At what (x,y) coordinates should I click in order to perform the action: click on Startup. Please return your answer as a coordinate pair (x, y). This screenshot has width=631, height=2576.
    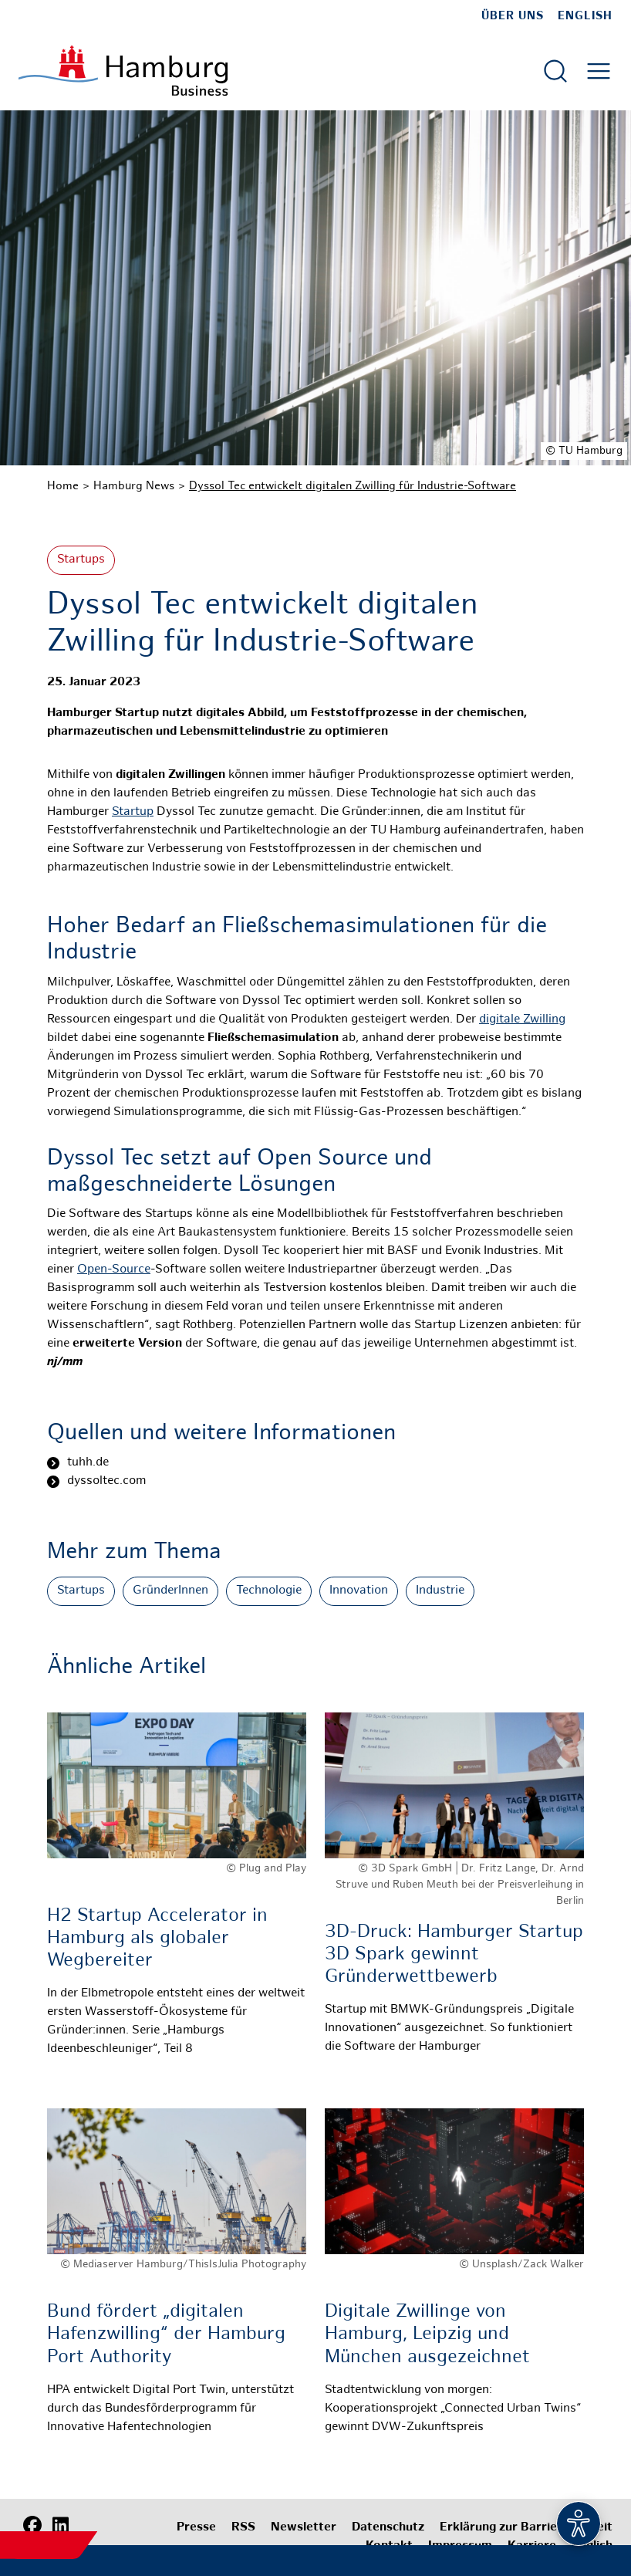
    Looking at the image, I should click on (133, 812).